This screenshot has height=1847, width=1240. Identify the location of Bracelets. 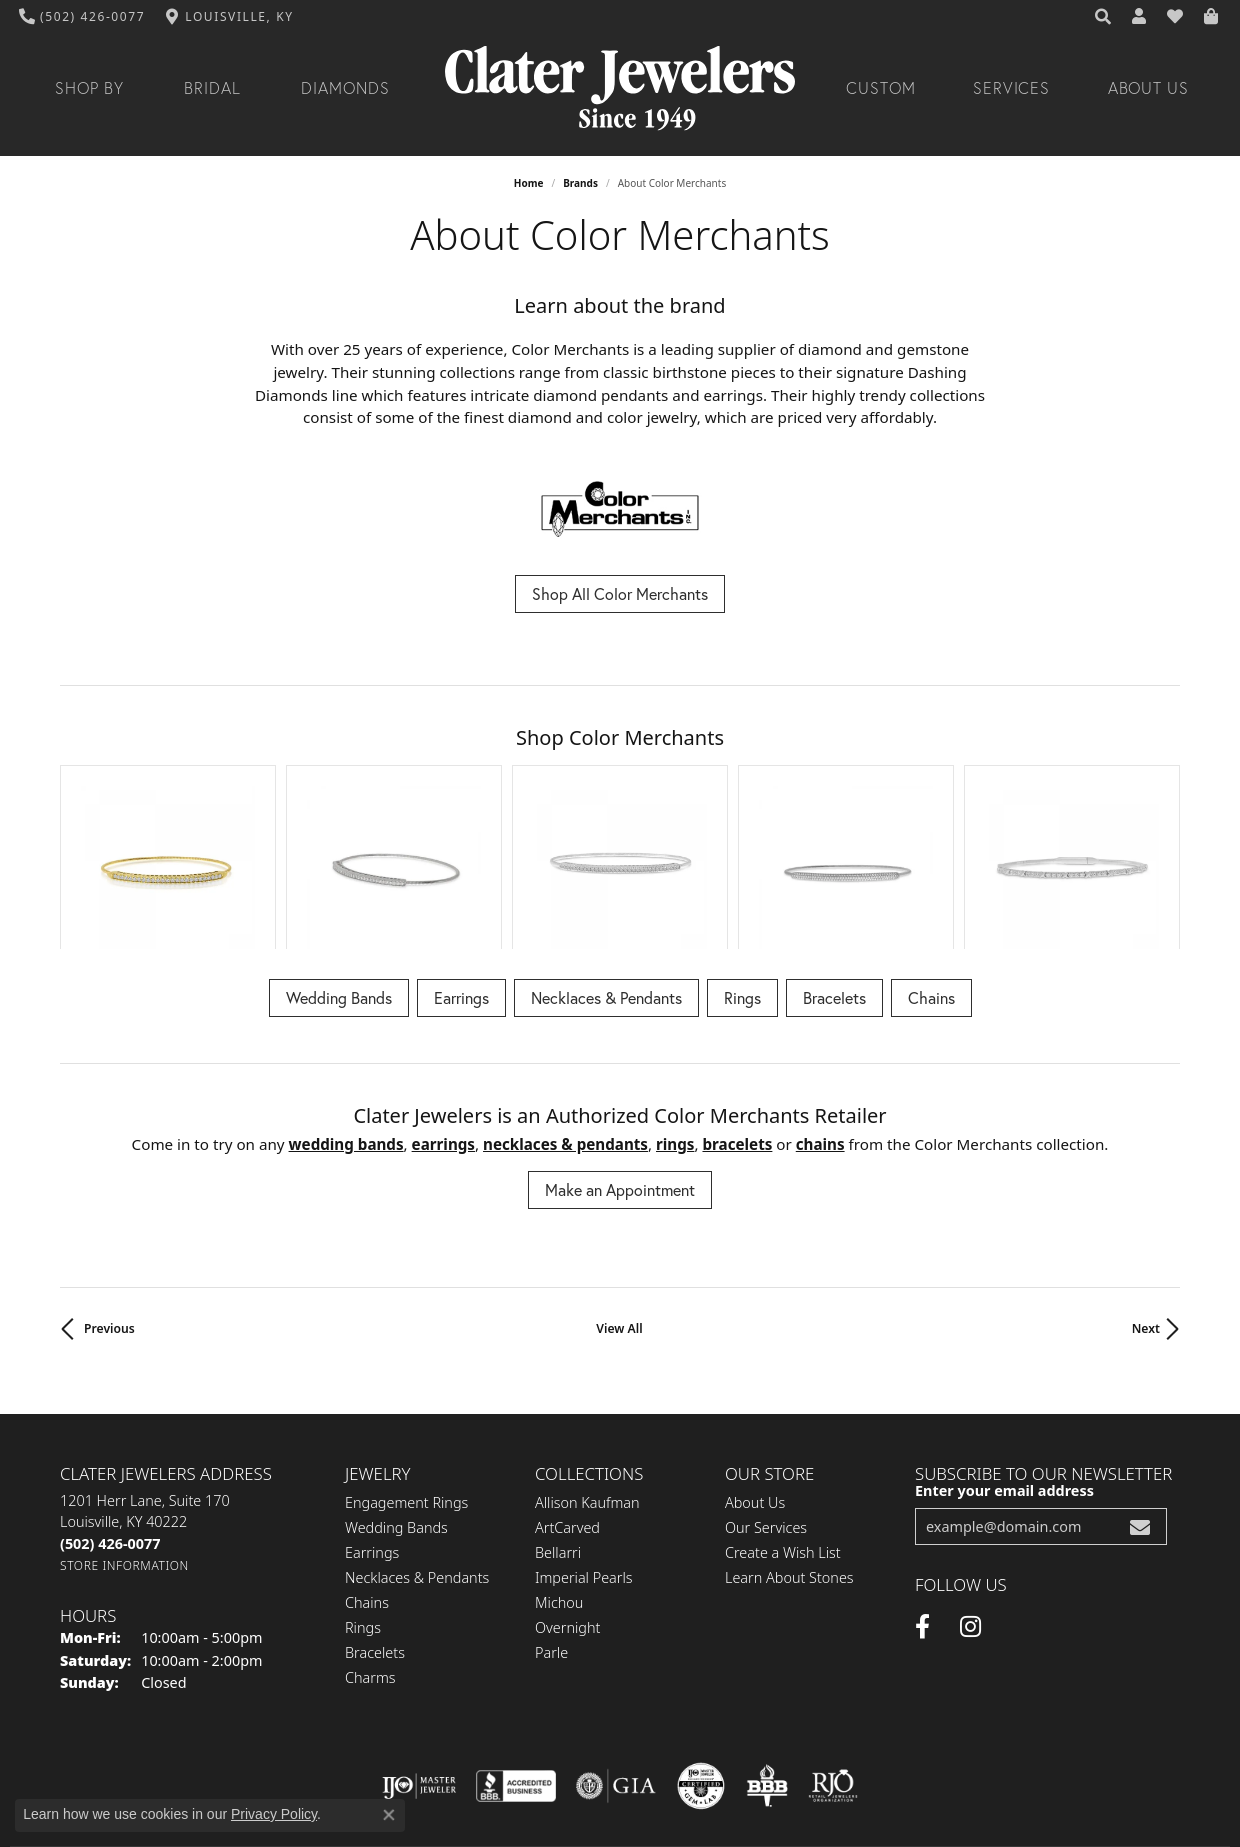
(834, 869).